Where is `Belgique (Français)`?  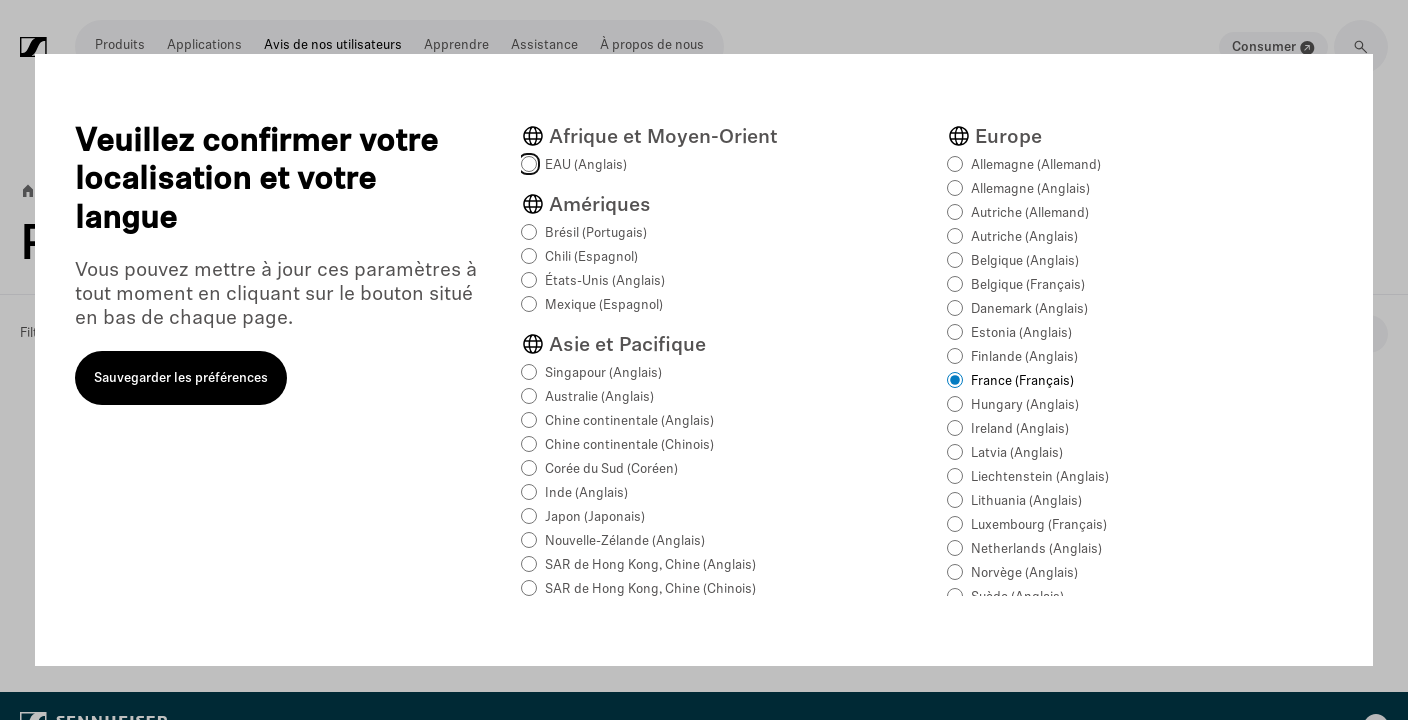 Belgique (Français) is located at coordinates (1028, 285).